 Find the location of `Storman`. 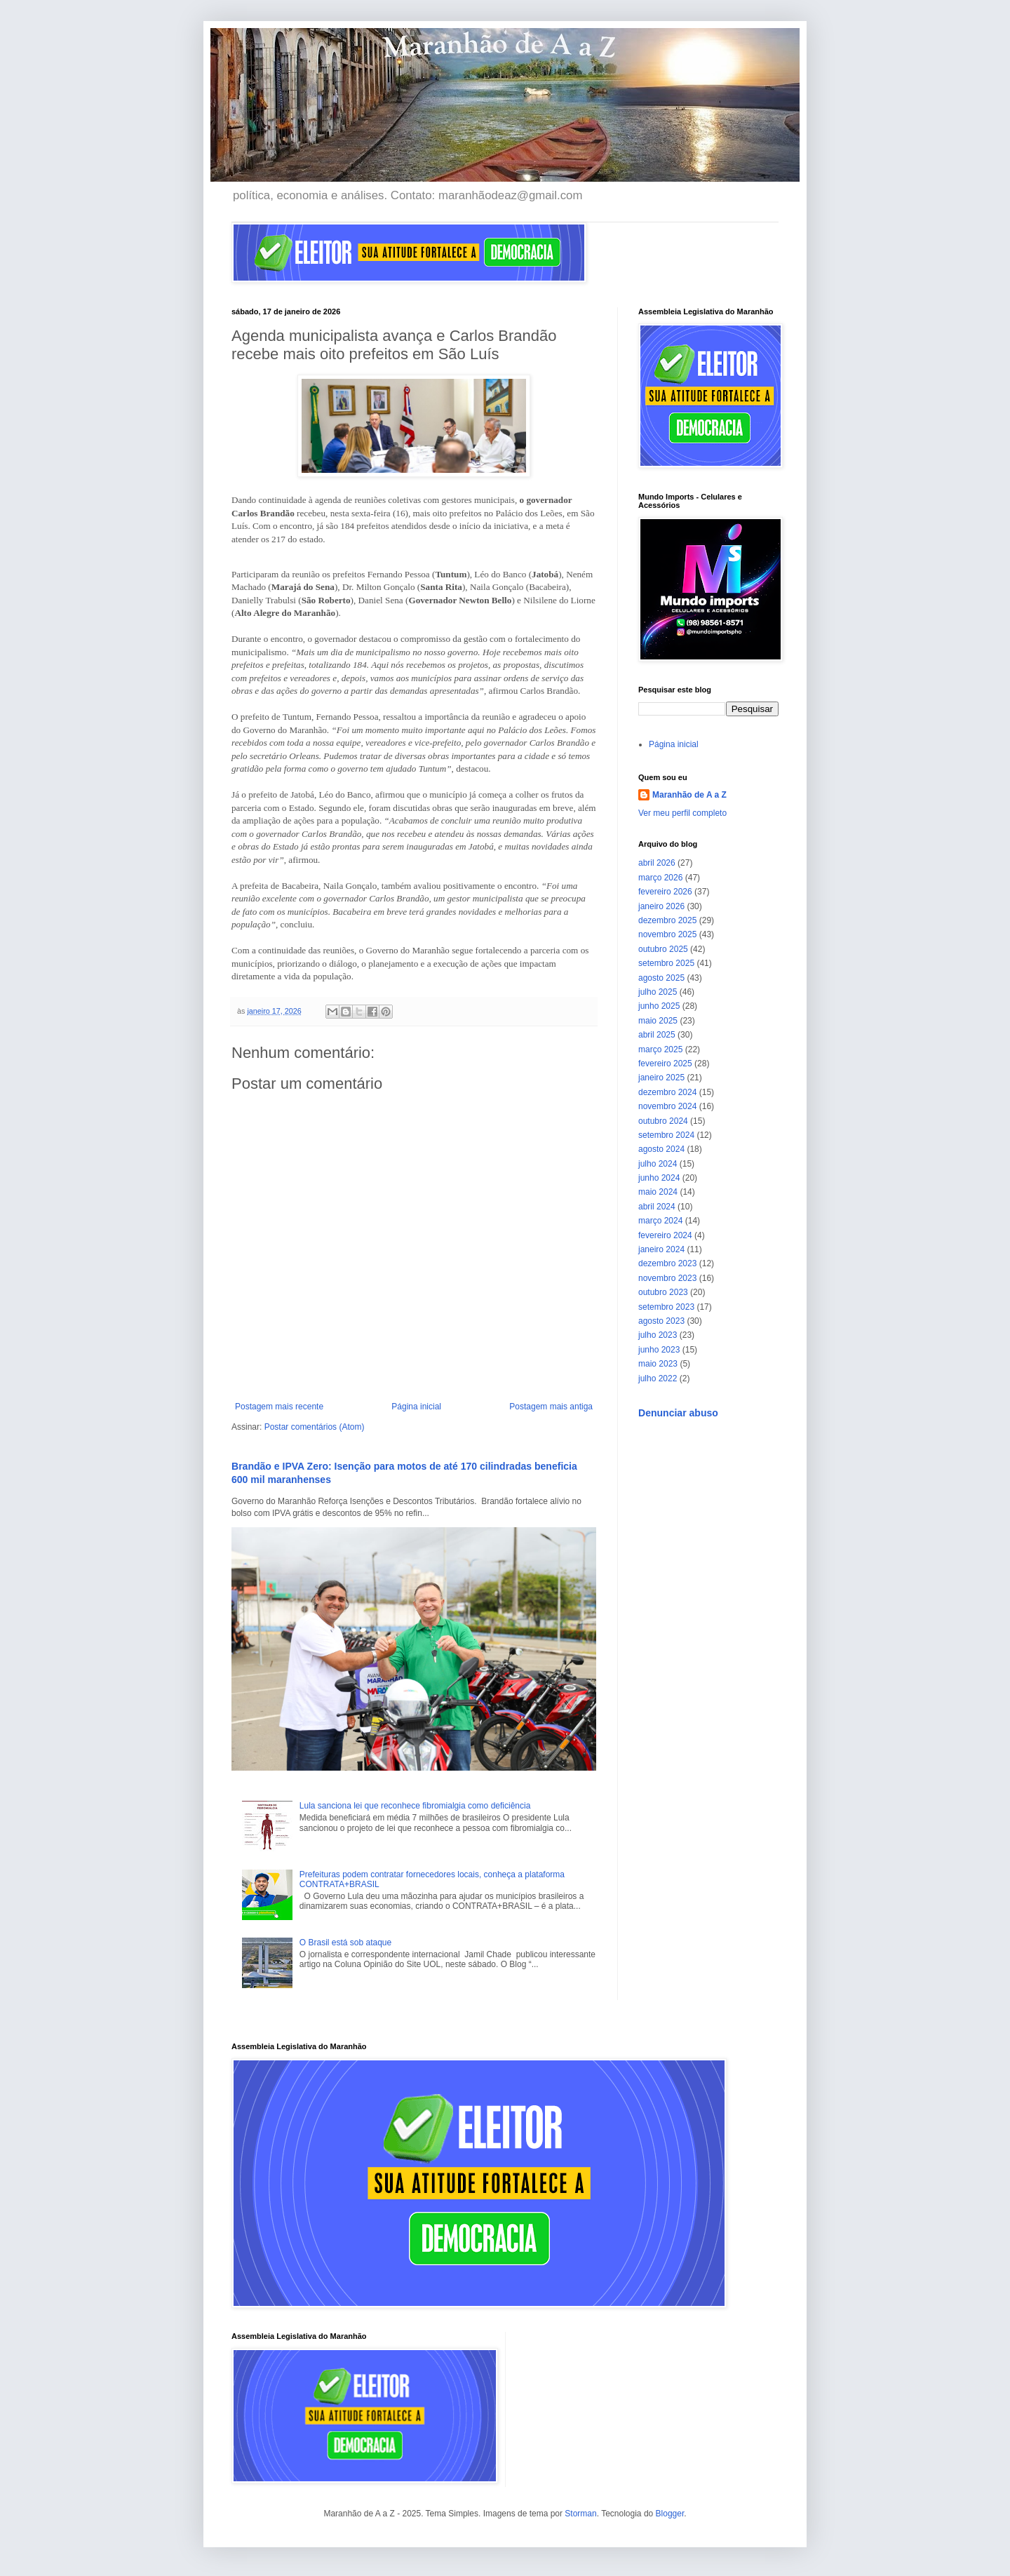

Storman is located at coordinates (580, 2513).